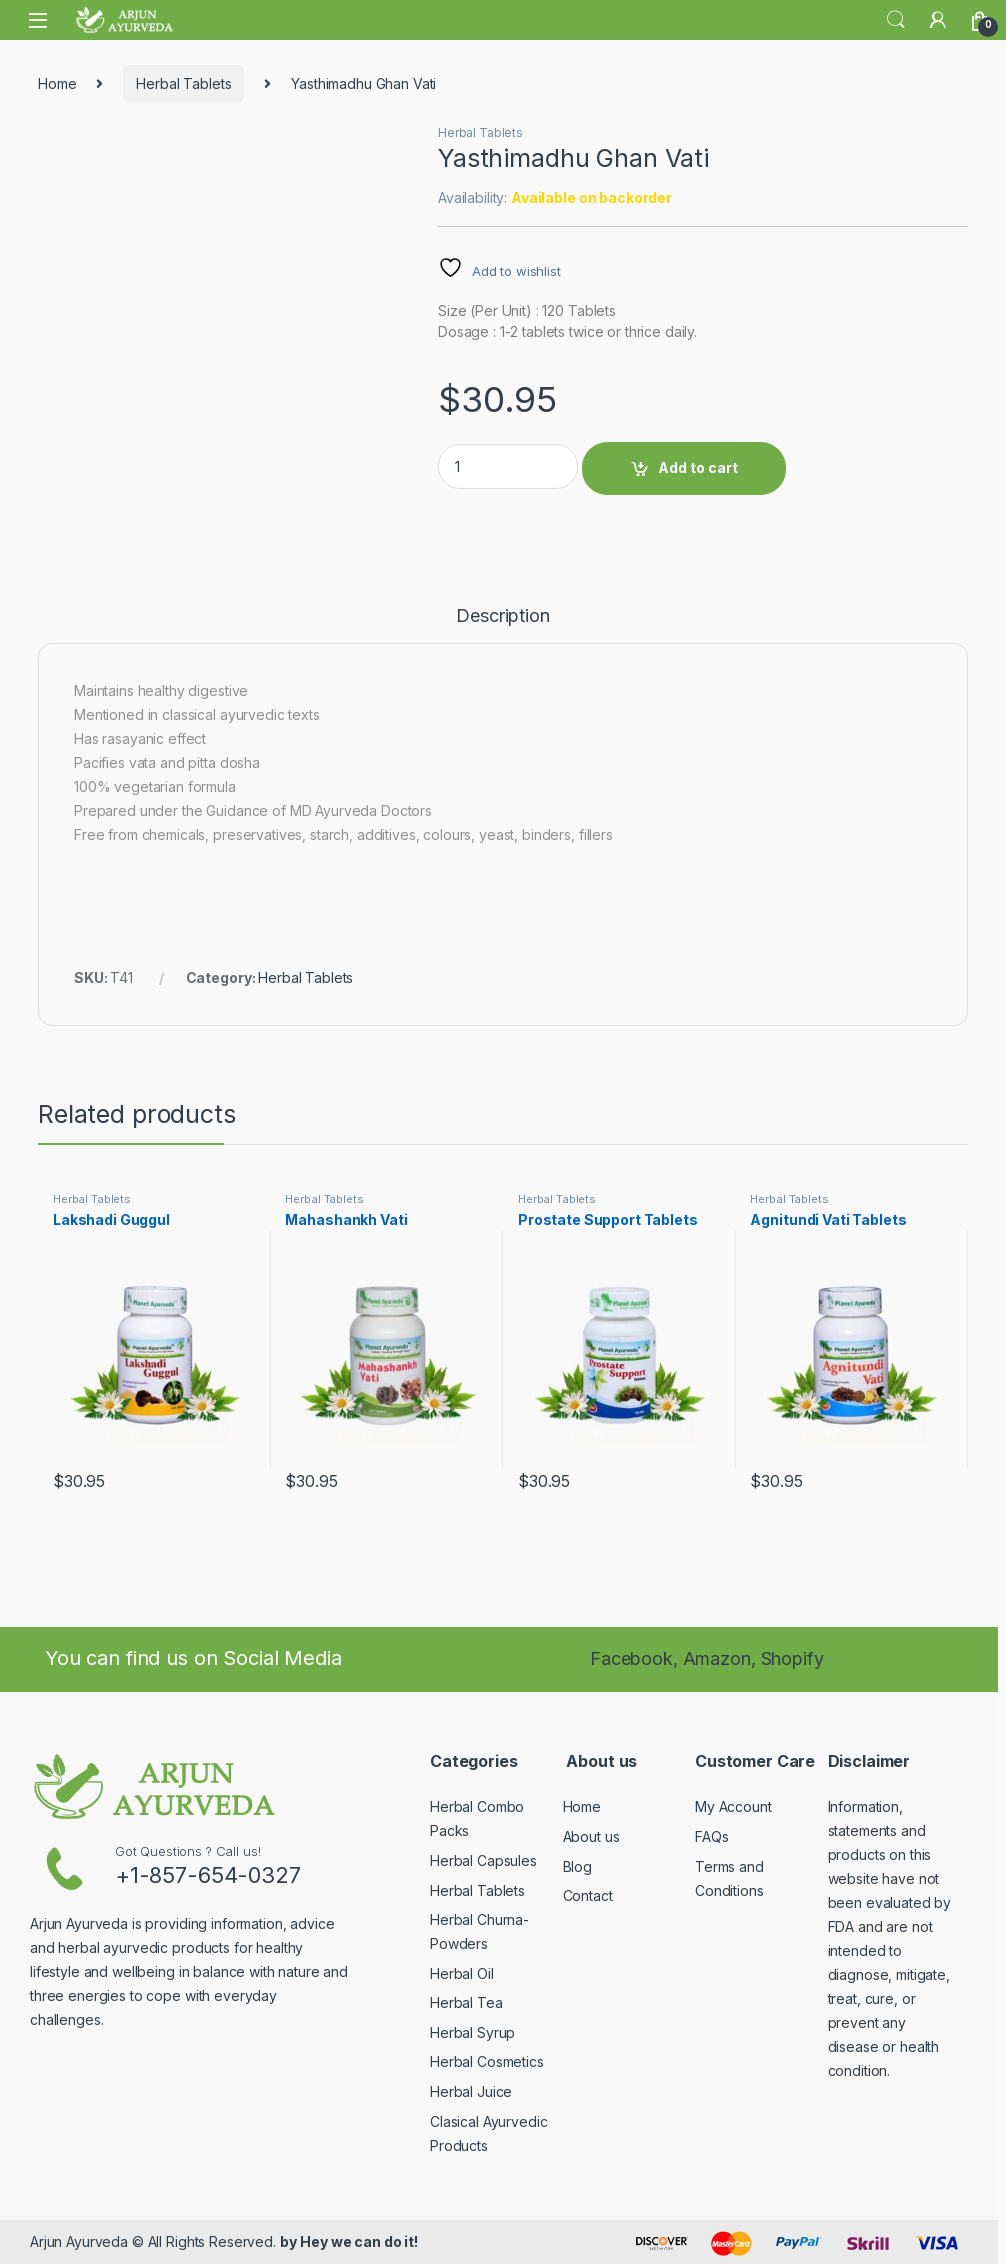 The width and height of the screenshot is (1006, 2264). I want to click on Add to cart, so click(698, 467).